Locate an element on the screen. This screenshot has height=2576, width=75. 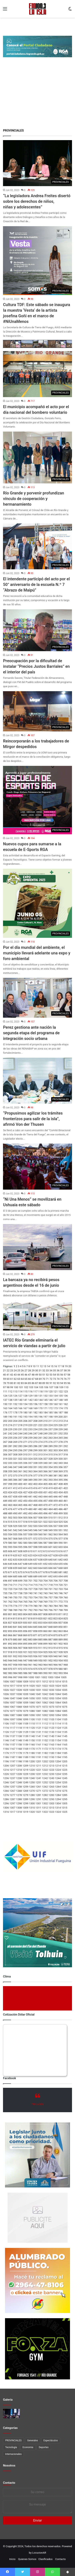
1016 is located at coordinates (6, 1685).